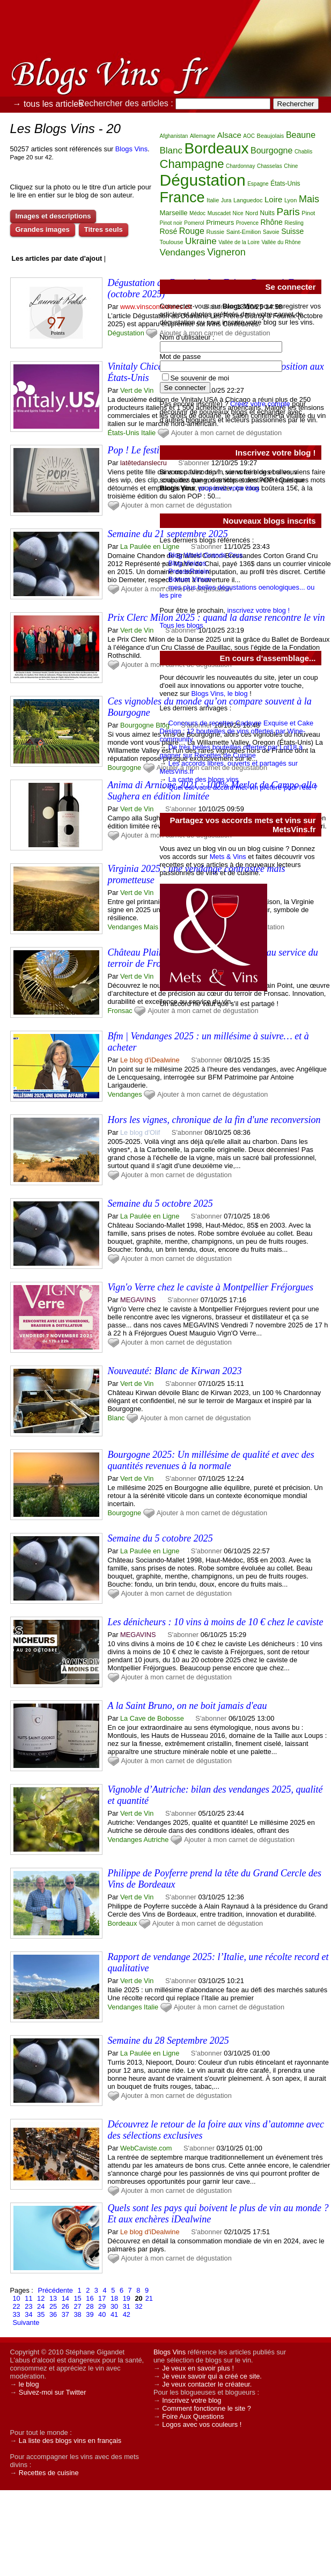 This screenshot has height=2576, width=331. What do you see at coordinates (220, 693) in the screenshot?
I see `Blogs Vins, le blog` at bounding box center [220, 693].